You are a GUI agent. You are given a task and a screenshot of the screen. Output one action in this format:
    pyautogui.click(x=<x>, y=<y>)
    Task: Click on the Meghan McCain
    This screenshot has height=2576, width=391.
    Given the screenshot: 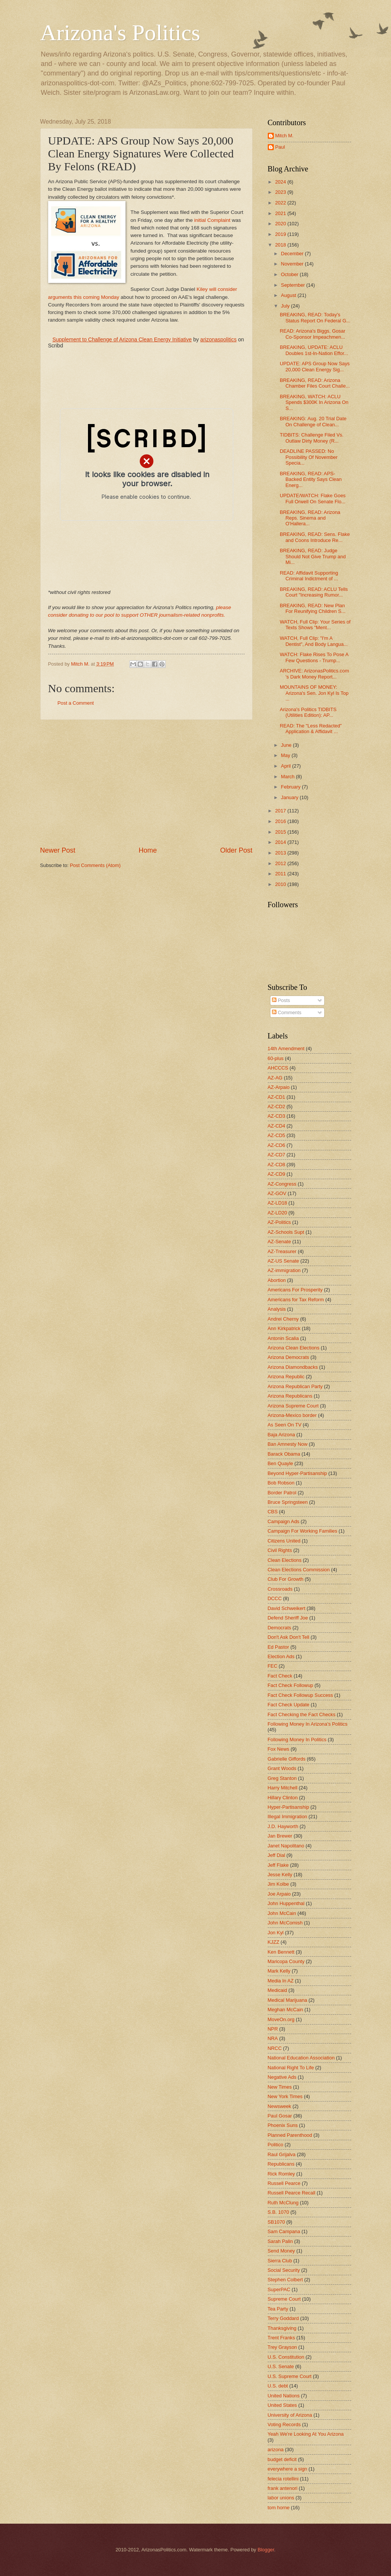 What is the action you would take?
    pyautogui.click(x=285, y=2009)
    